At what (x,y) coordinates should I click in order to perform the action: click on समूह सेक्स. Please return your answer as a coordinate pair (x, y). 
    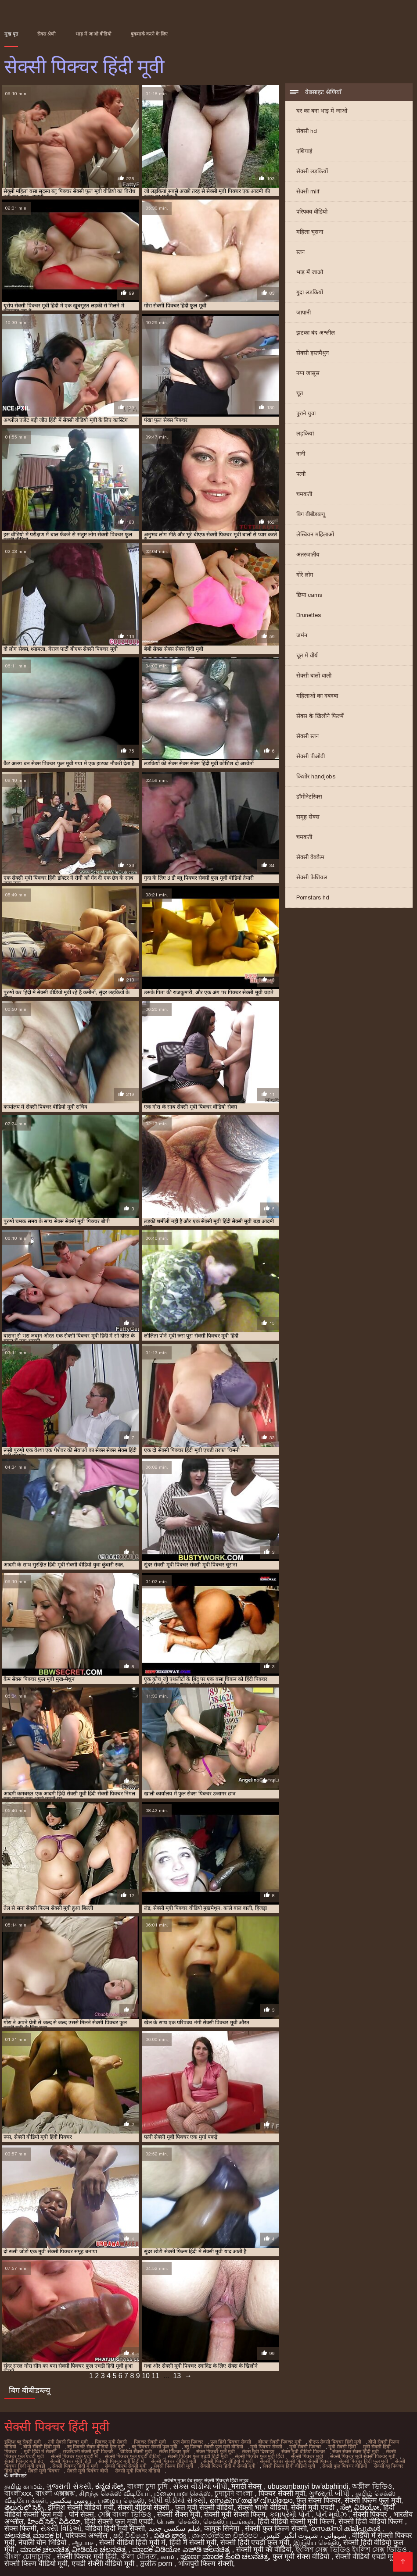
    Looking at the image, I should click on (308, 816).